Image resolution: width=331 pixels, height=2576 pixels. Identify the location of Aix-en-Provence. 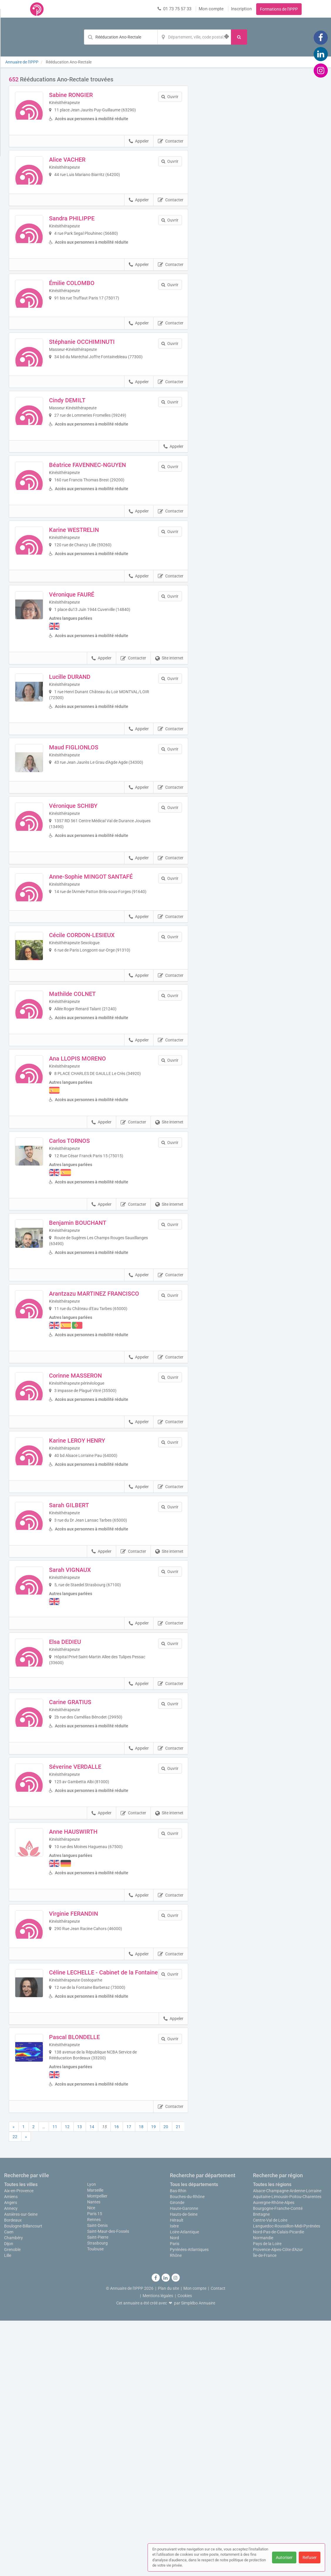
(18, 2446).